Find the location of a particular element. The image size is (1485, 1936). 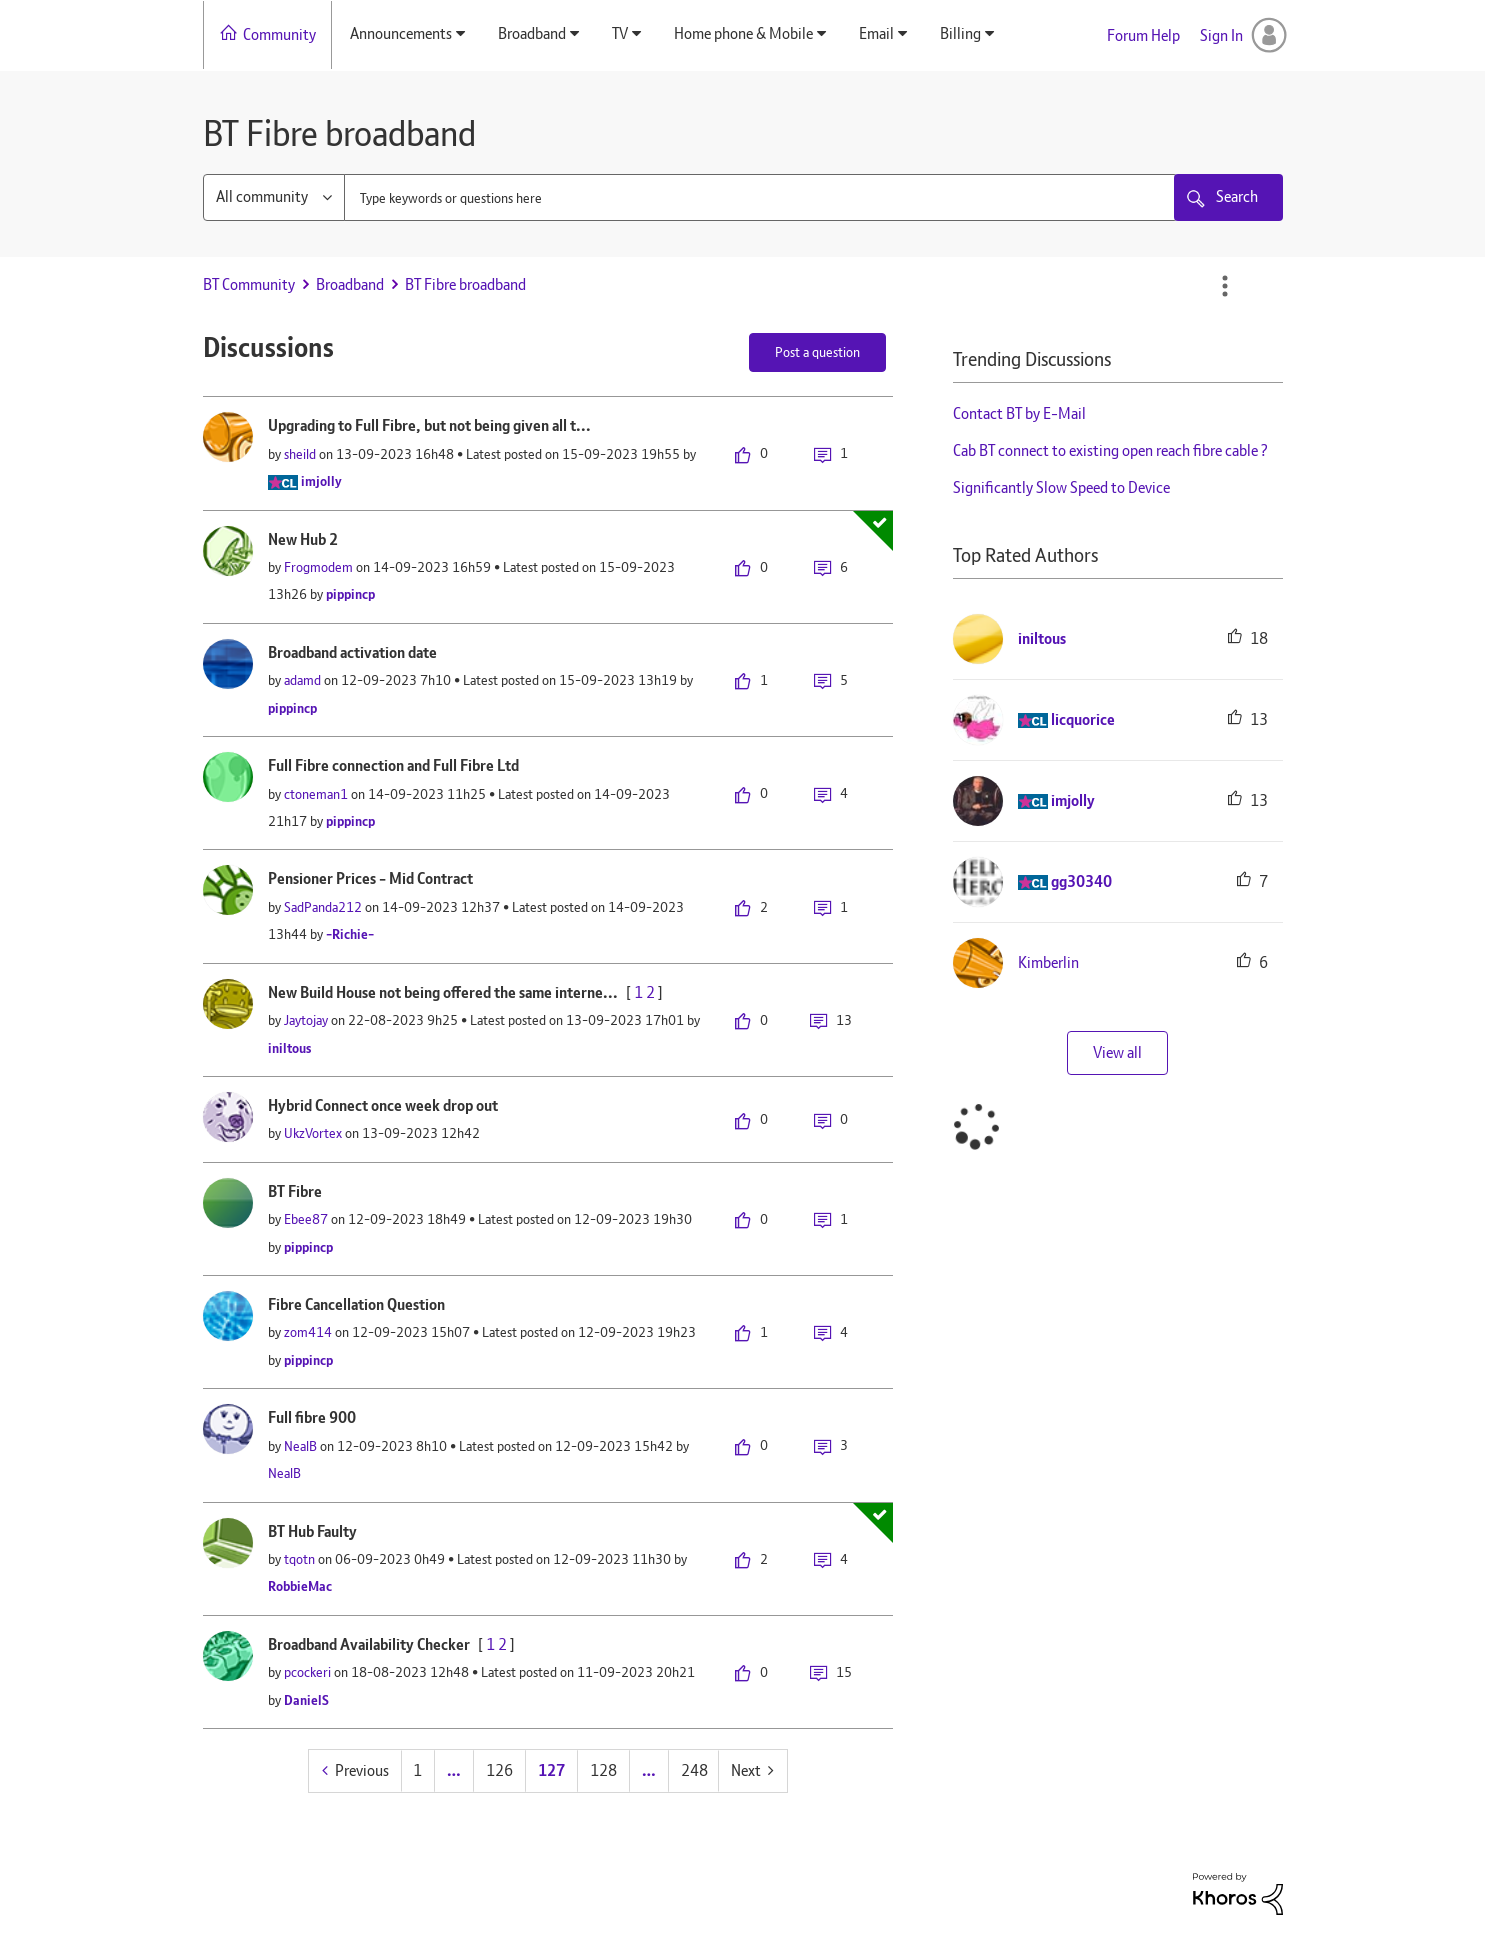

Full Fibre connection and Full Fibre Ltd is located at coordinates (393, 765).